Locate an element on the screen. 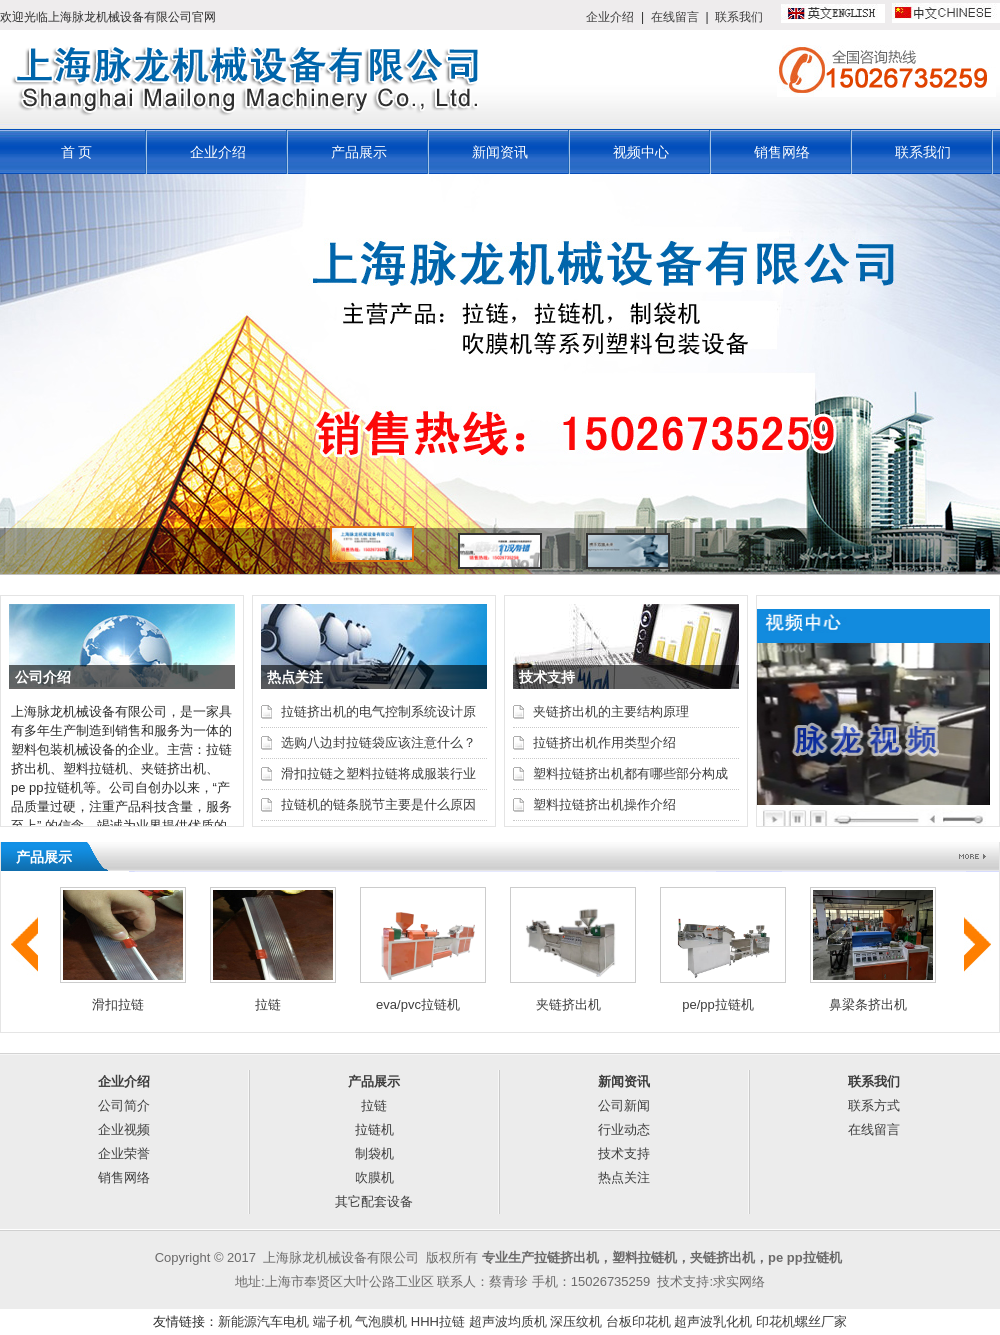 The width and height of the screenshot is (1000, 1335). 拉链挤出机的电气控制系统设计原理 is located at coordinates (378, 715).